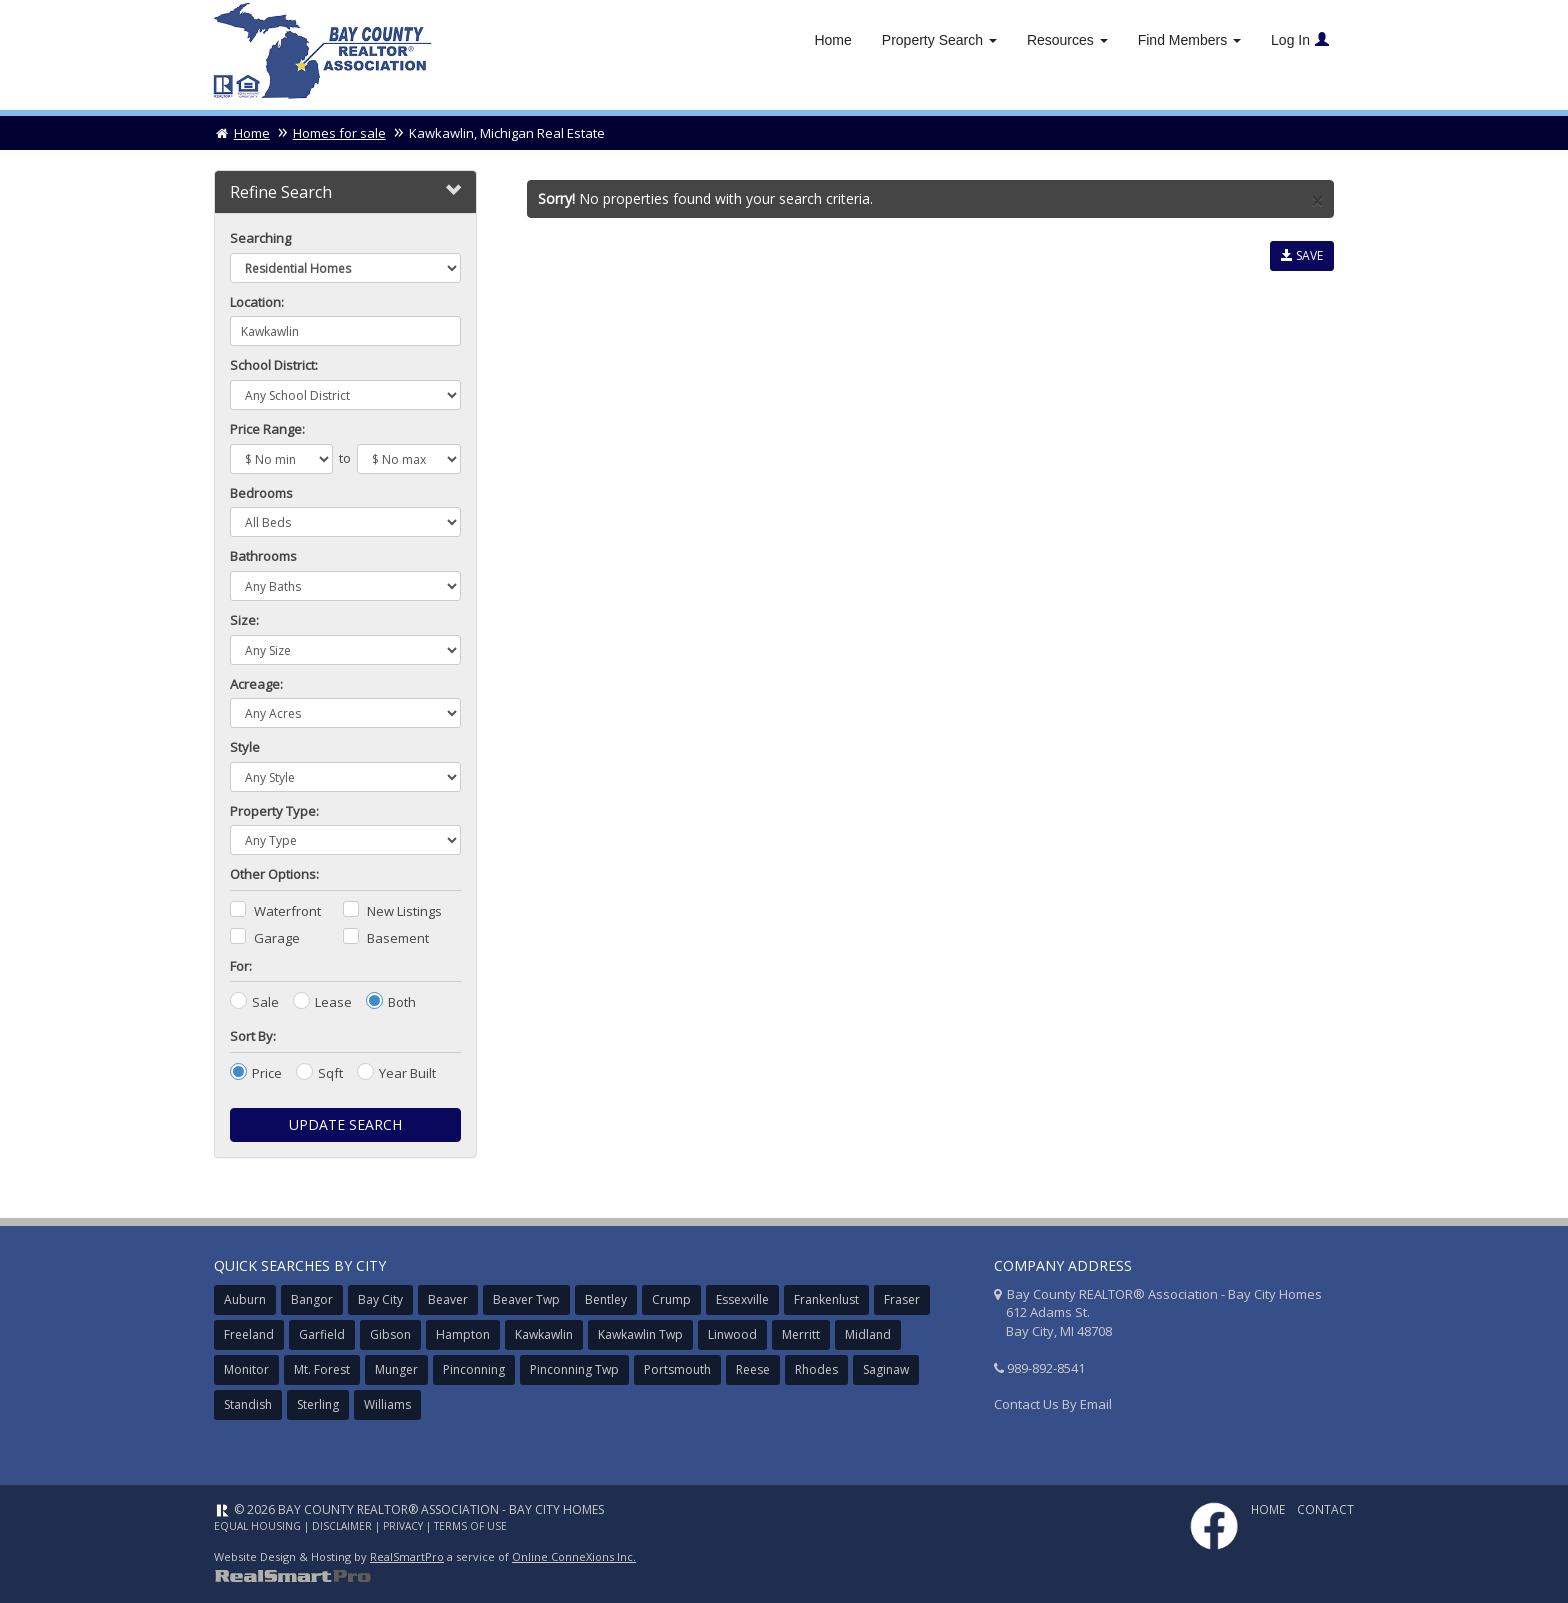 This screenshot has width=1568, height=1603. What do you see at coordinates (333, 1002) in the screenshot?
I see `Lease` at bounding box center [333, 1002].